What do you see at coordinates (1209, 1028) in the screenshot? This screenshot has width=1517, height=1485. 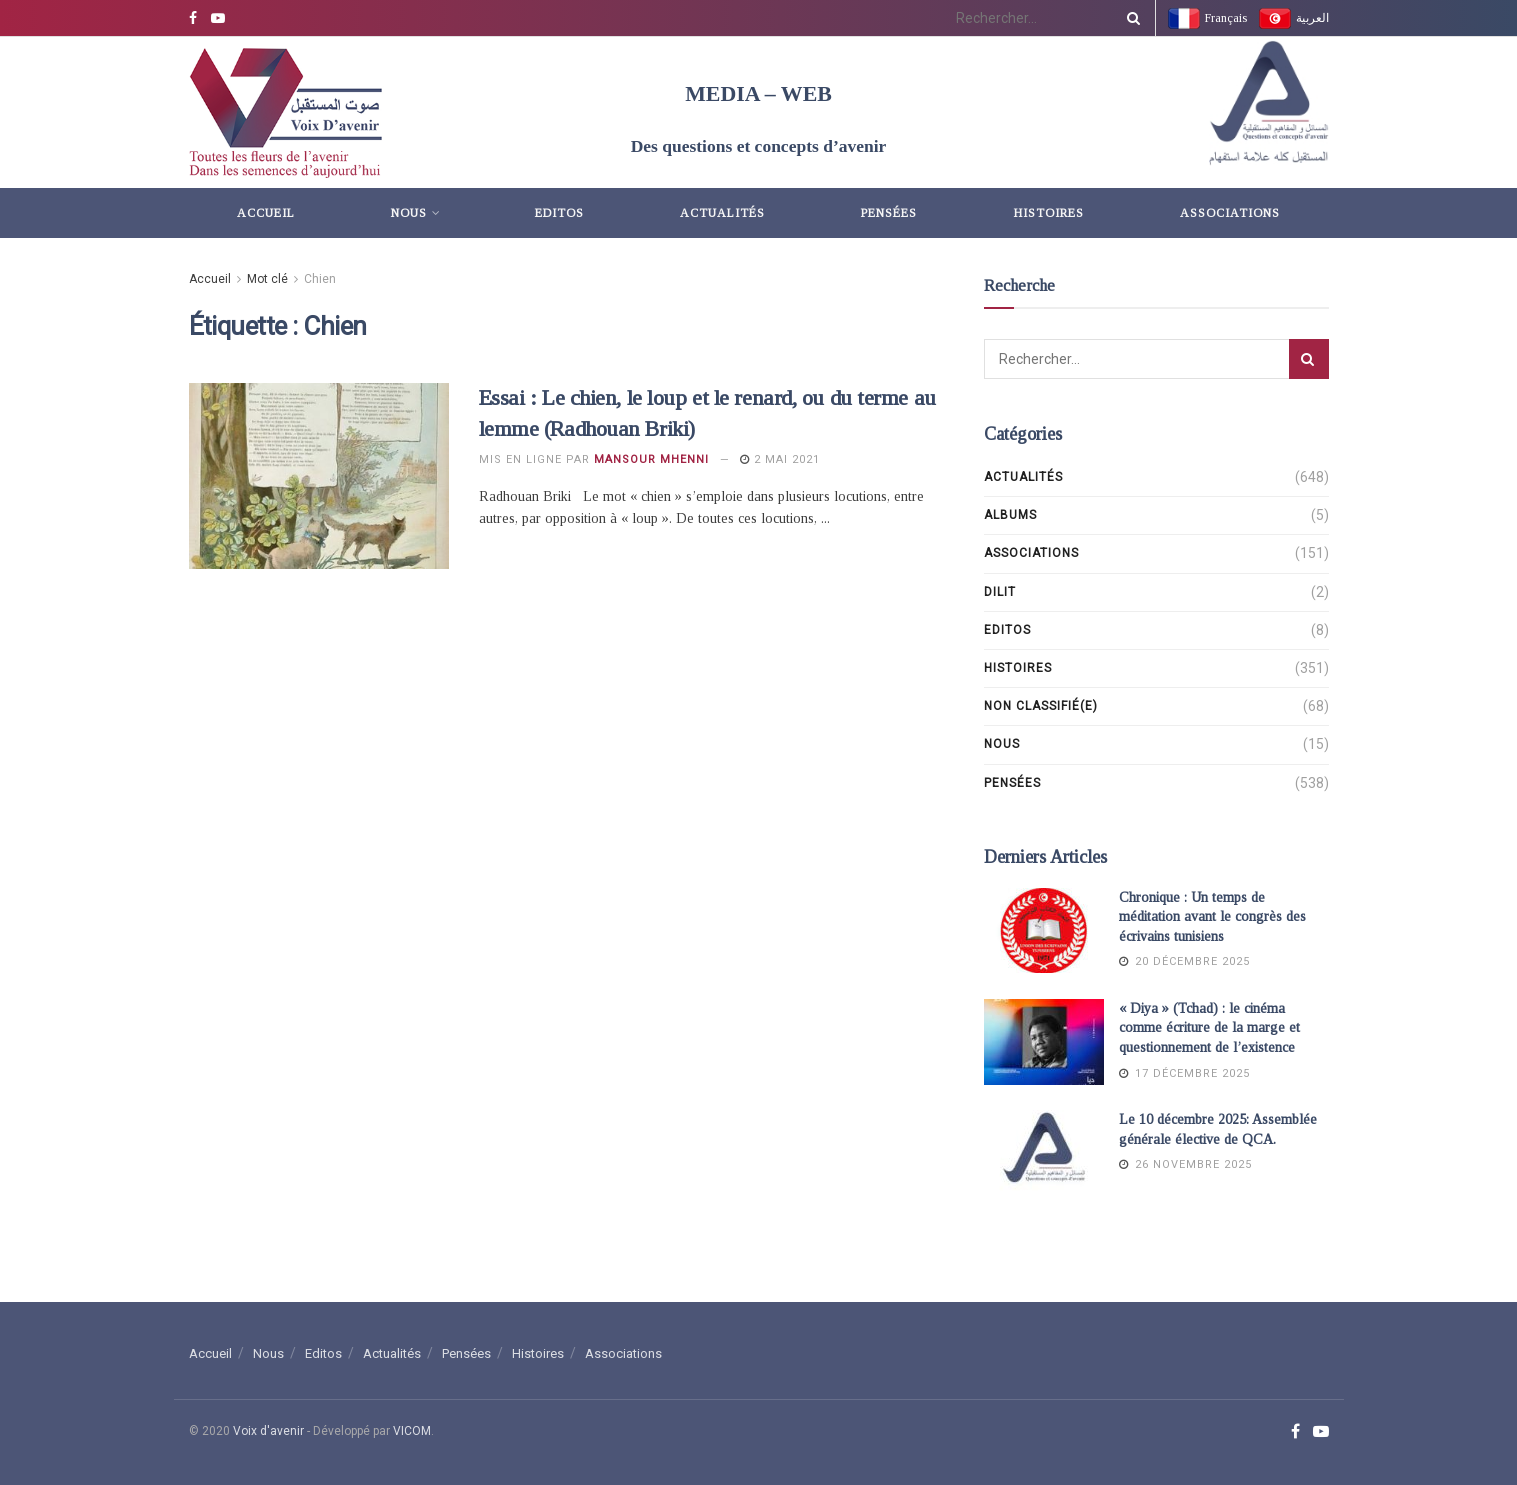 I see `« Diya » (Tchad) : le cinéma comme écriture de la marge et questionnement de l’existence` at bounding box center [1209, 1028].